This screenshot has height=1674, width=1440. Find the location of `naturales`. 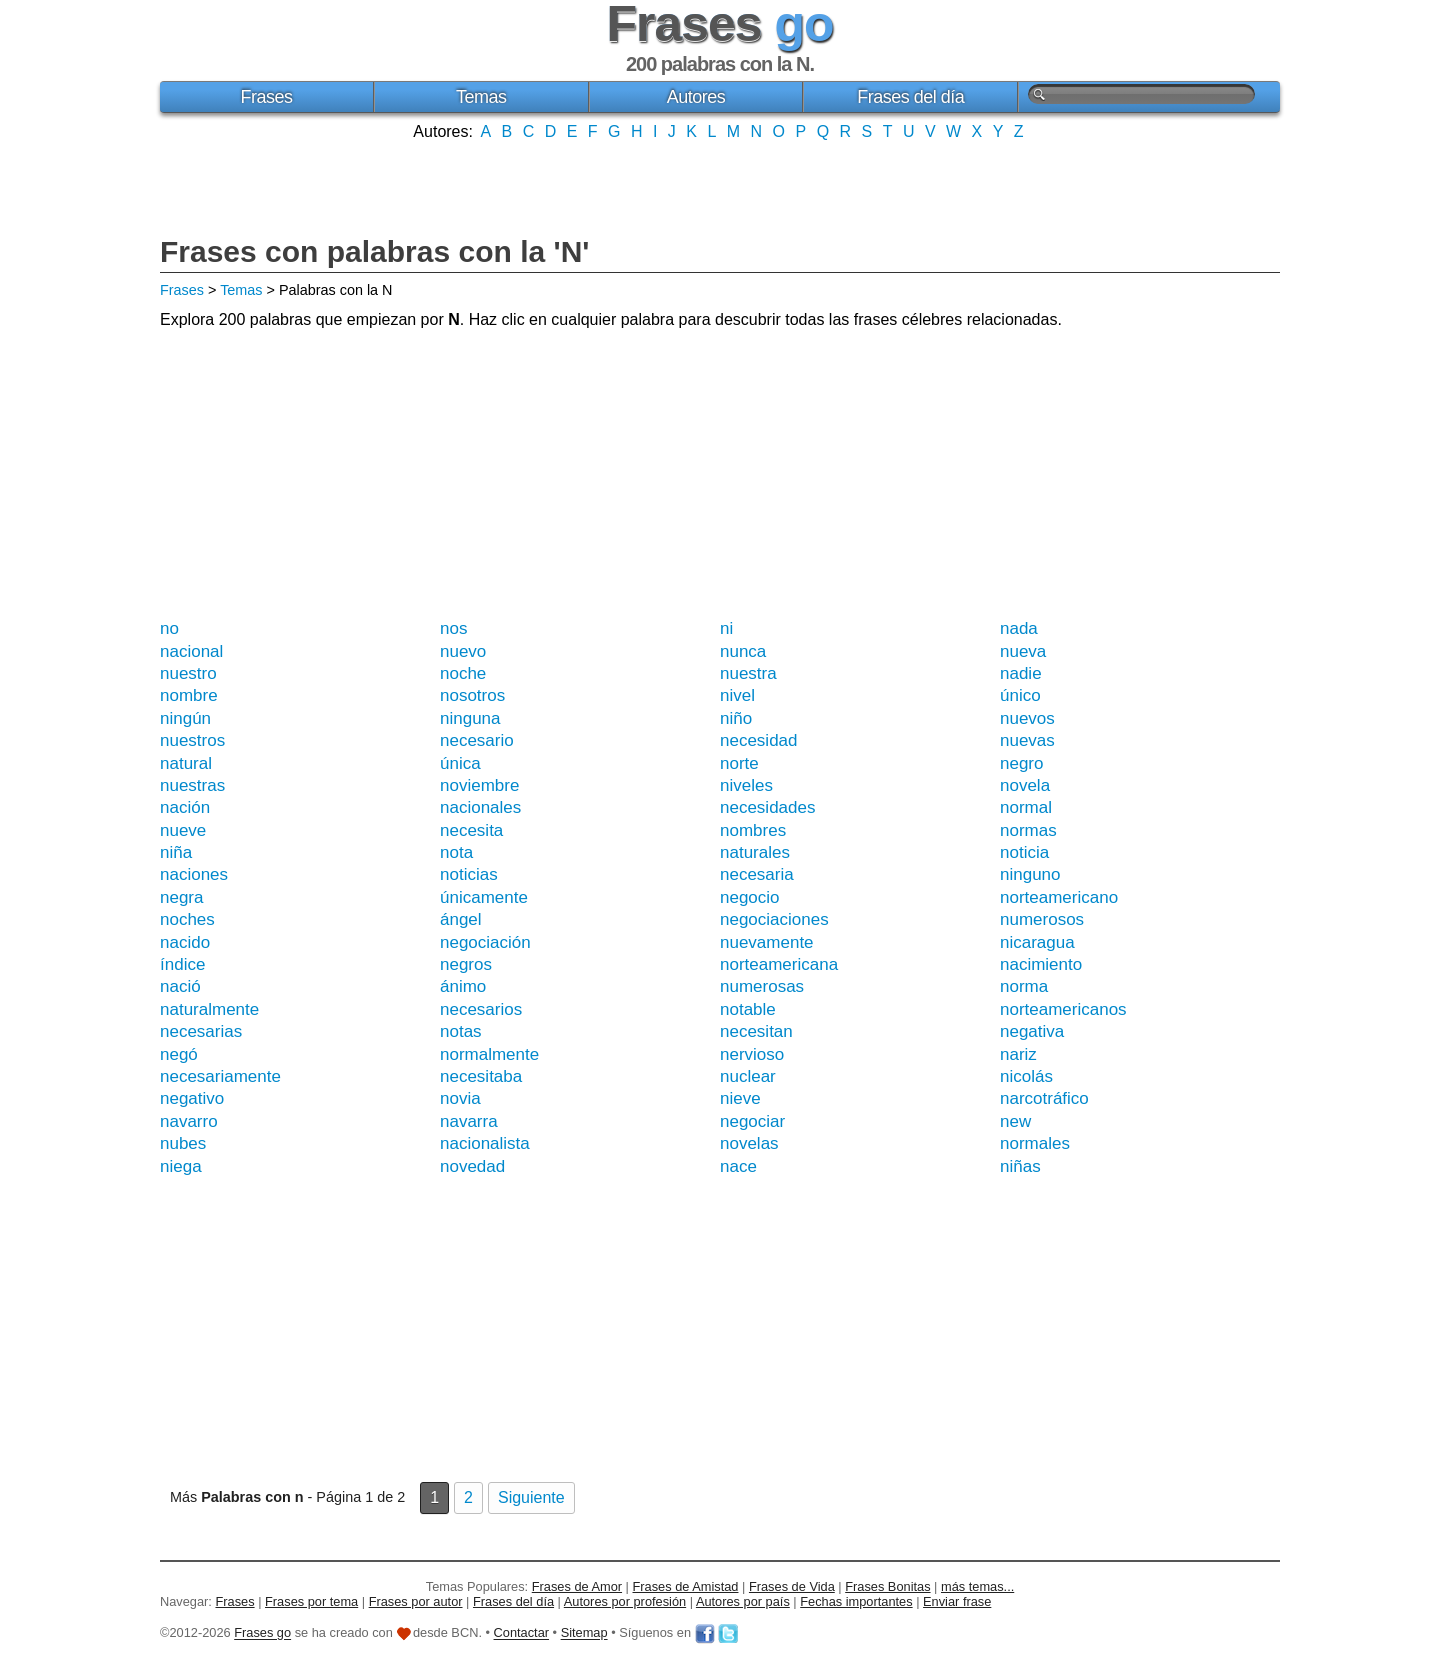

naturales is located at coordinates (755, 852).